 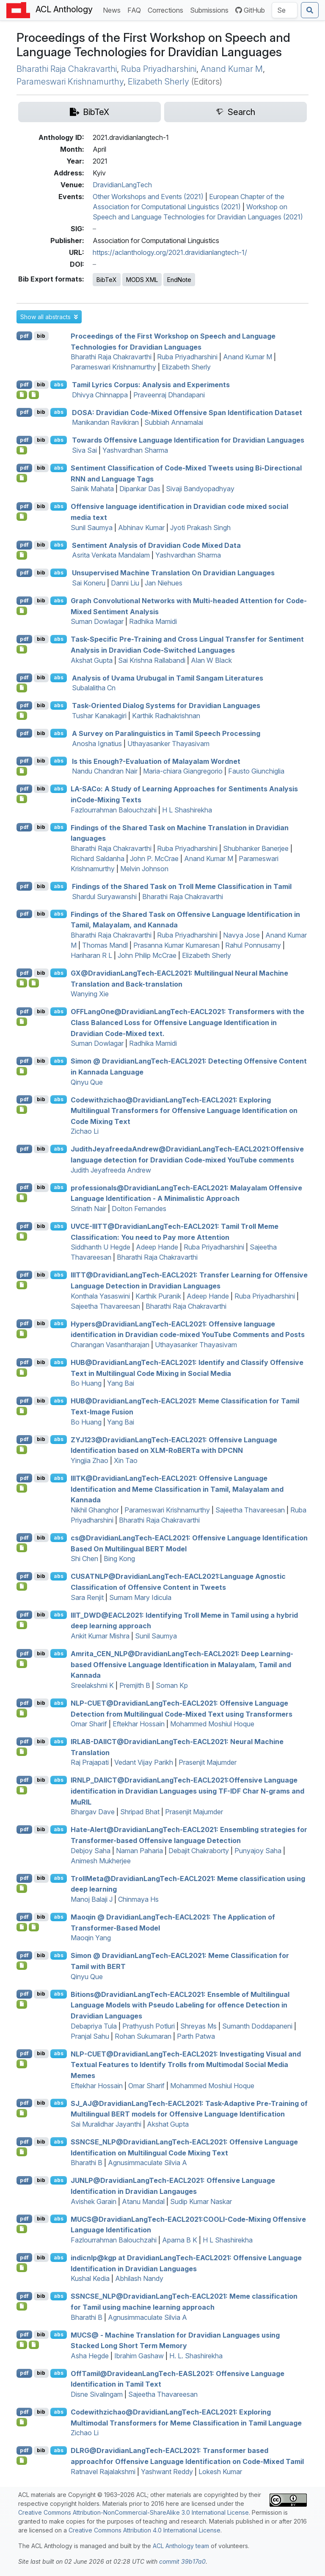 I want to click on Nikhil Ghanghor, so click(x=95, y=1510).